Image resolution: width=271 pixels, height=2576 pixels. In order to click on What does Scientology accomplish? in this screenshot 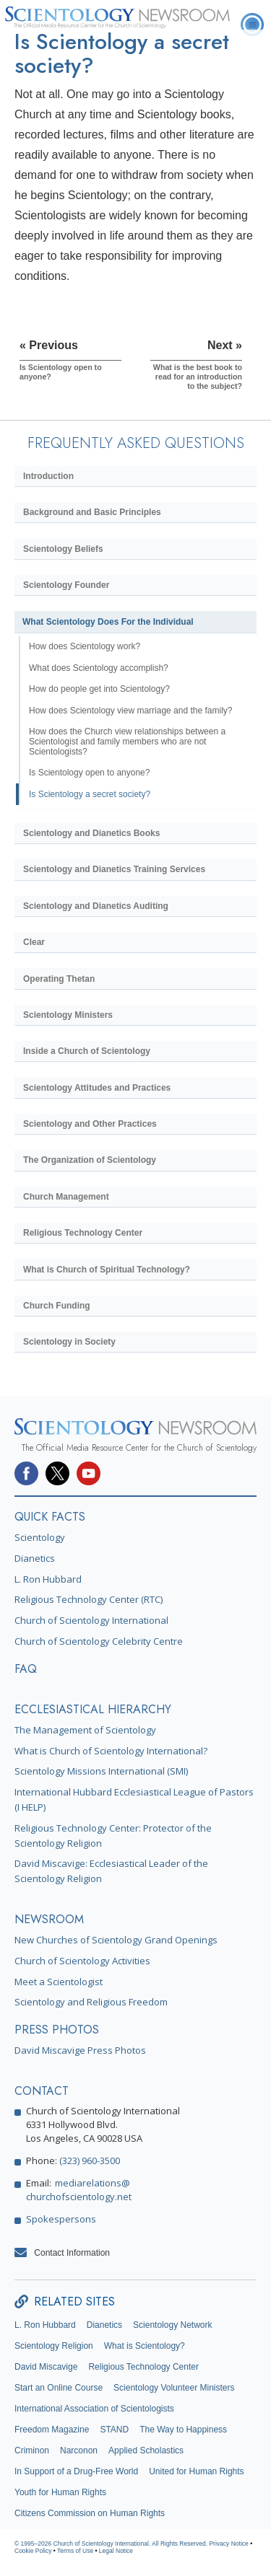, I will do `click(98, 668)`.